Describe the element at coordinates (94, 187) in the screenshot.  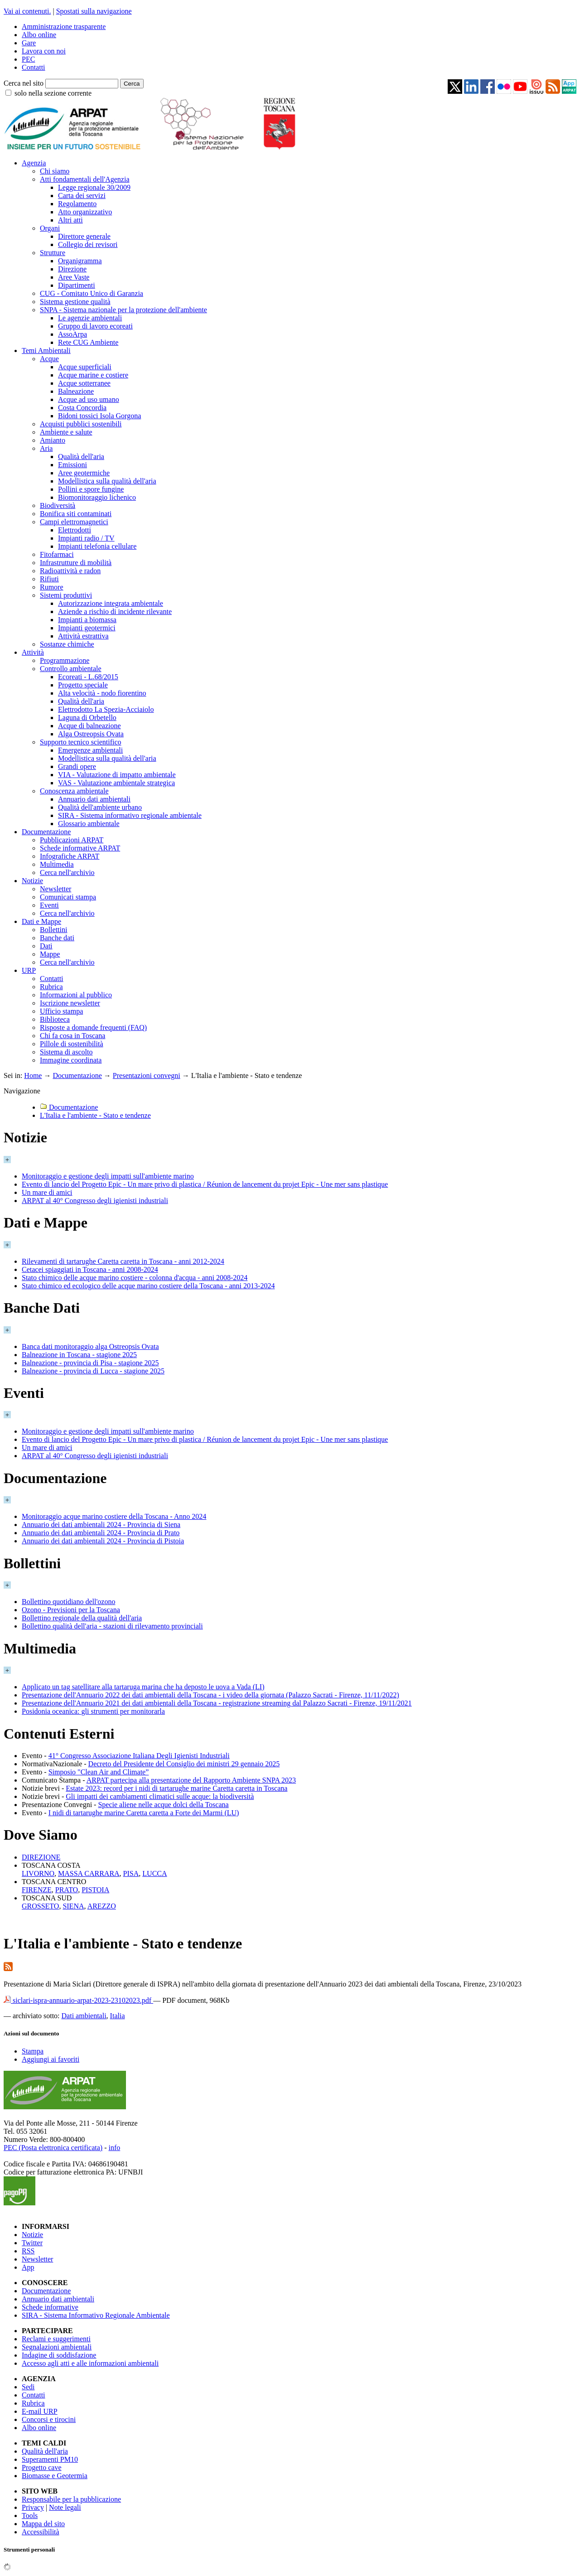
I see `Legge regionale 30/2009` at that location.